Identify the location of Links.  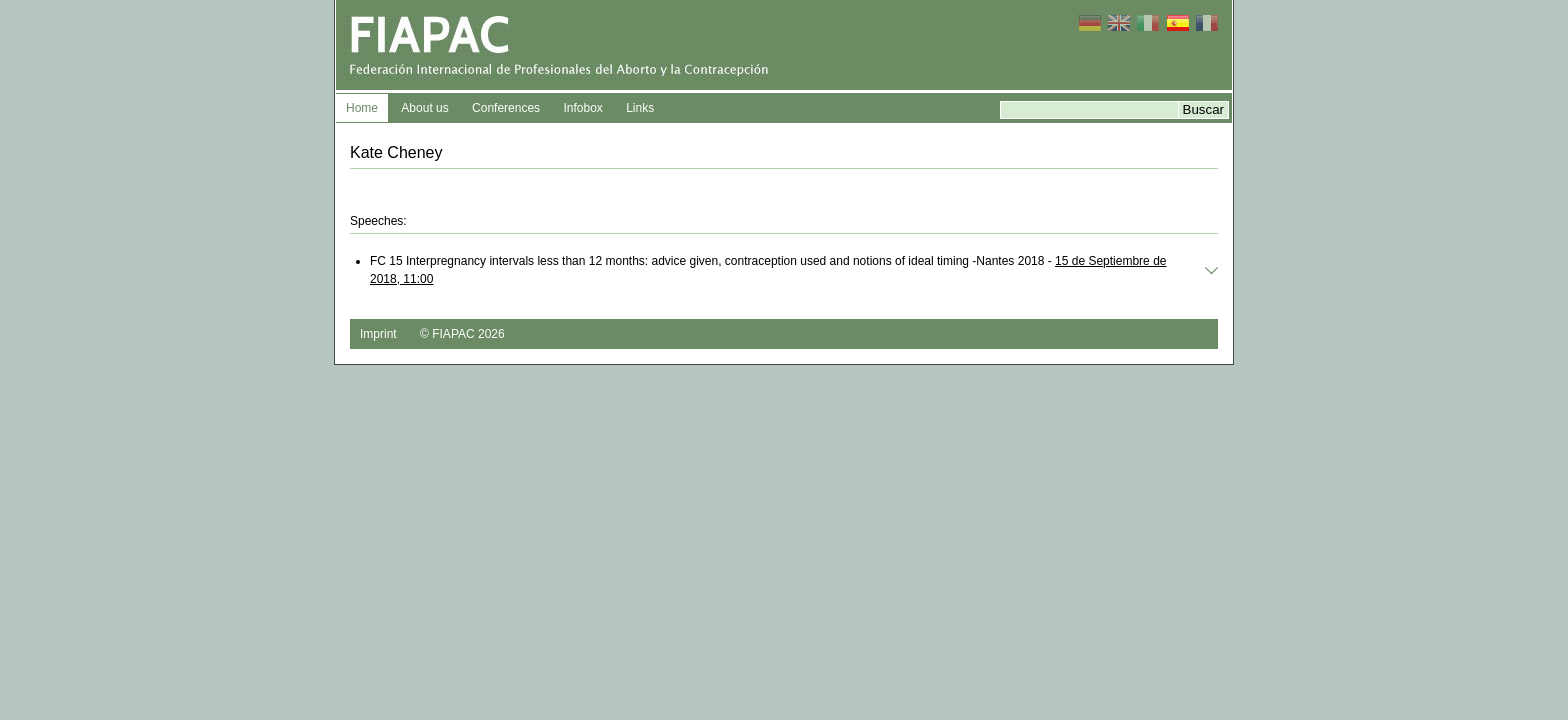
(640, 108).